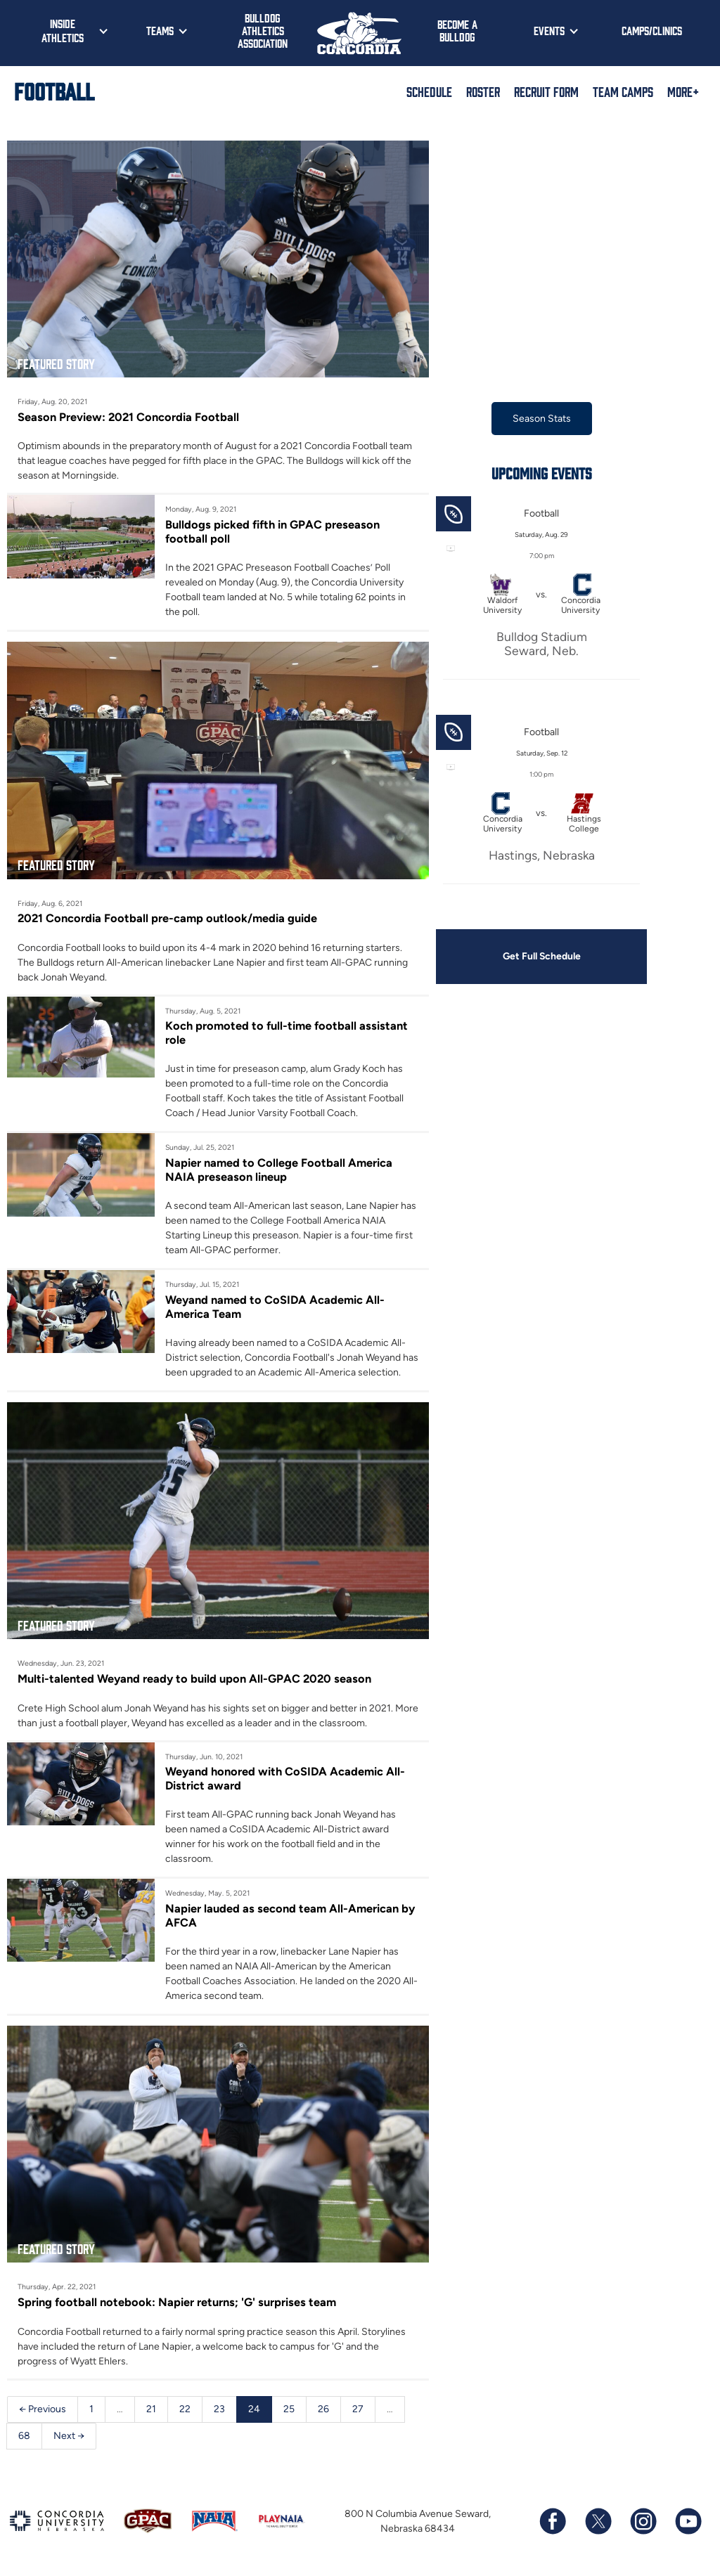 The width and height of the screenshot is (720, 2576). I want to click on Team Camps, so click(623, 91).